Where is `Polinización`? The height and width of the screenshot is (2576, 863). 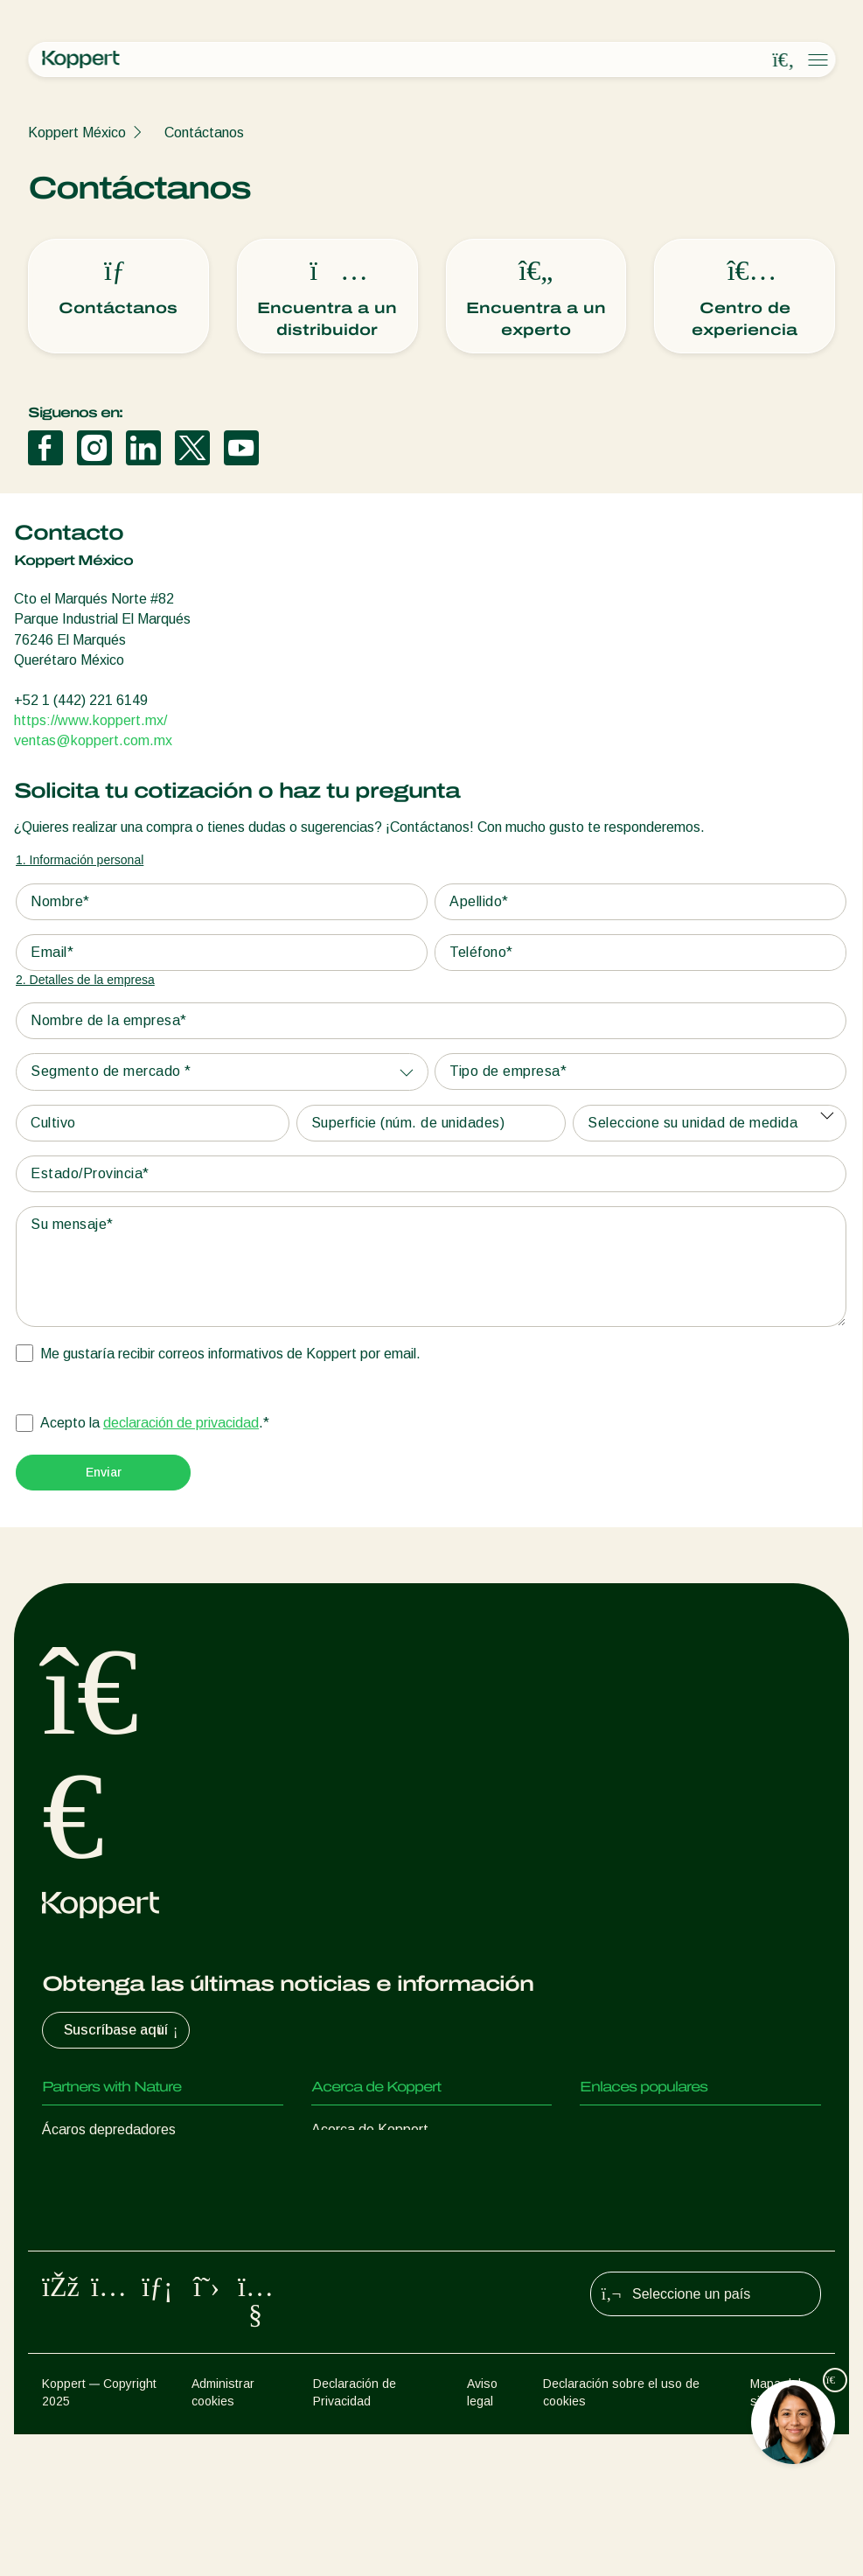
Polinización is located at coordinates (78, 2339).